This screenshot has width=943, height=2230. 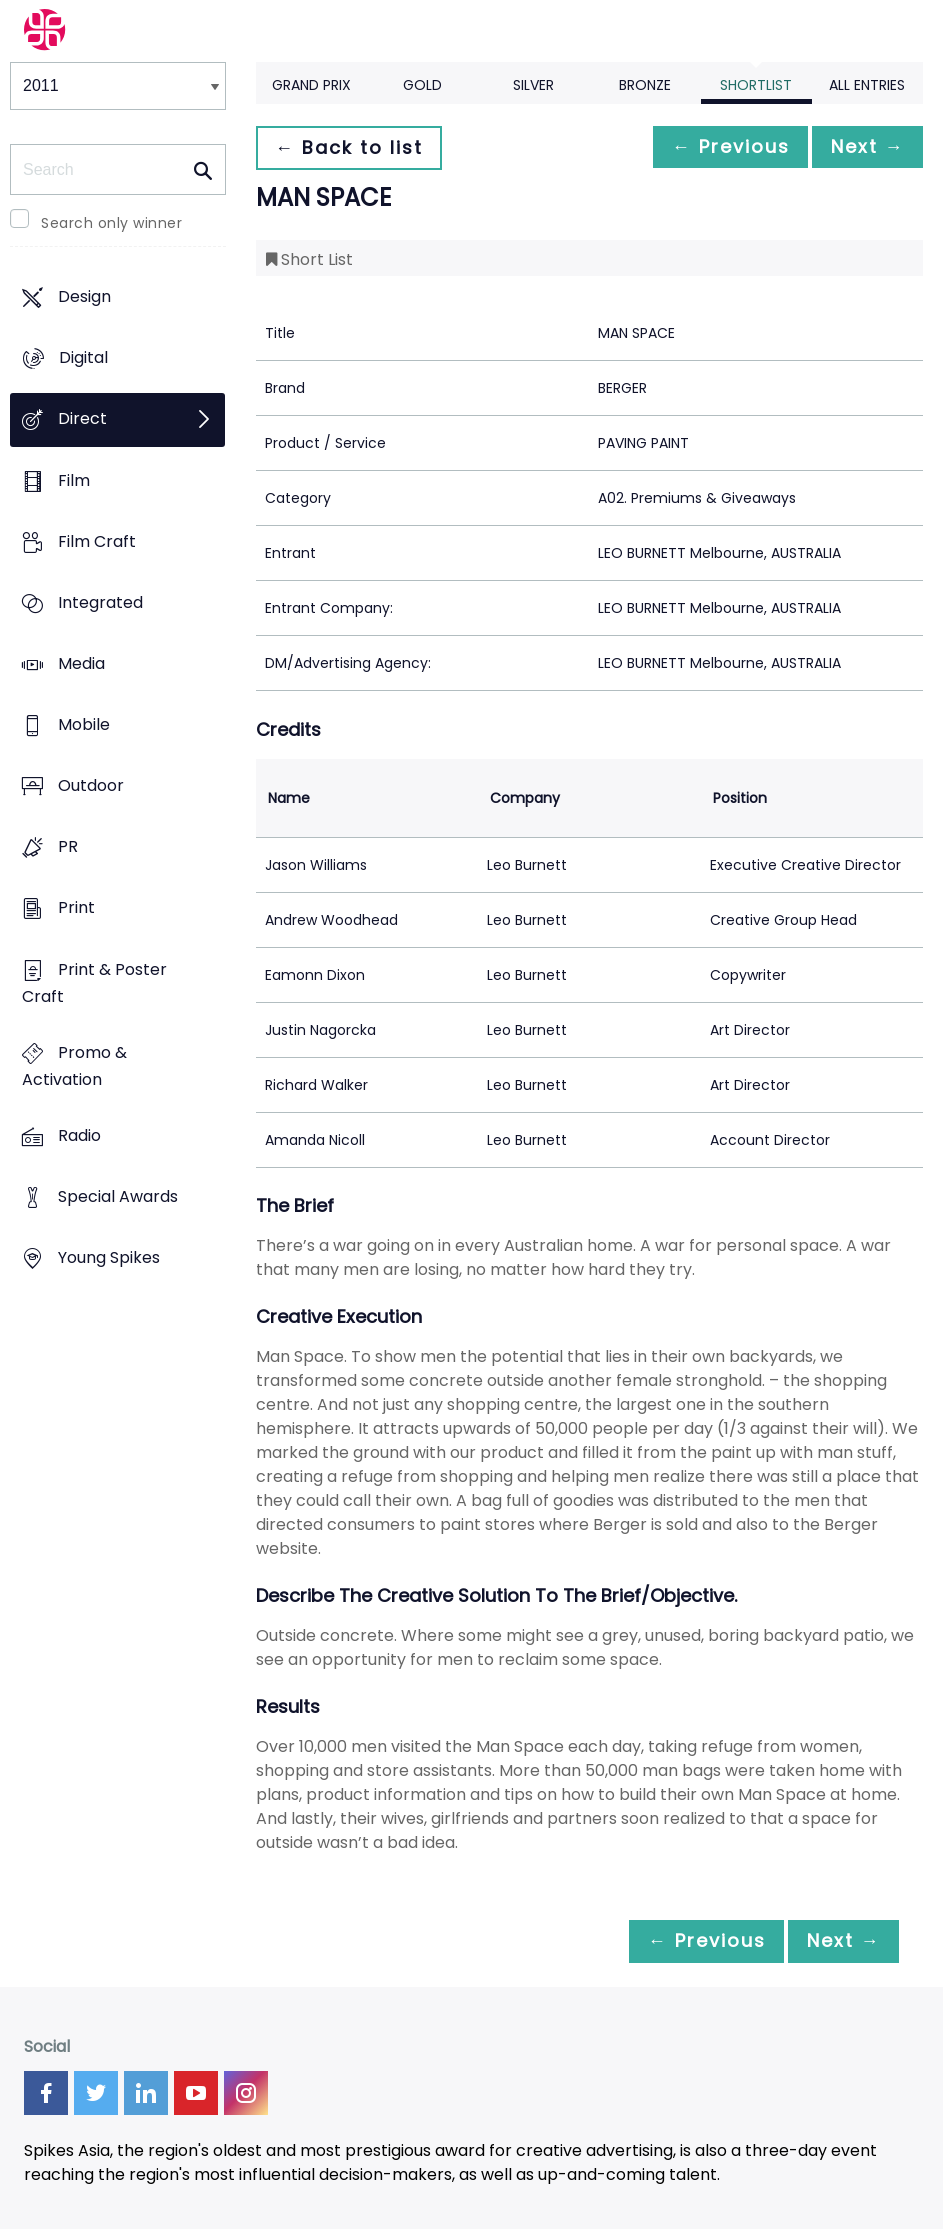 I want to click on Film, so click(x=74, y=480).